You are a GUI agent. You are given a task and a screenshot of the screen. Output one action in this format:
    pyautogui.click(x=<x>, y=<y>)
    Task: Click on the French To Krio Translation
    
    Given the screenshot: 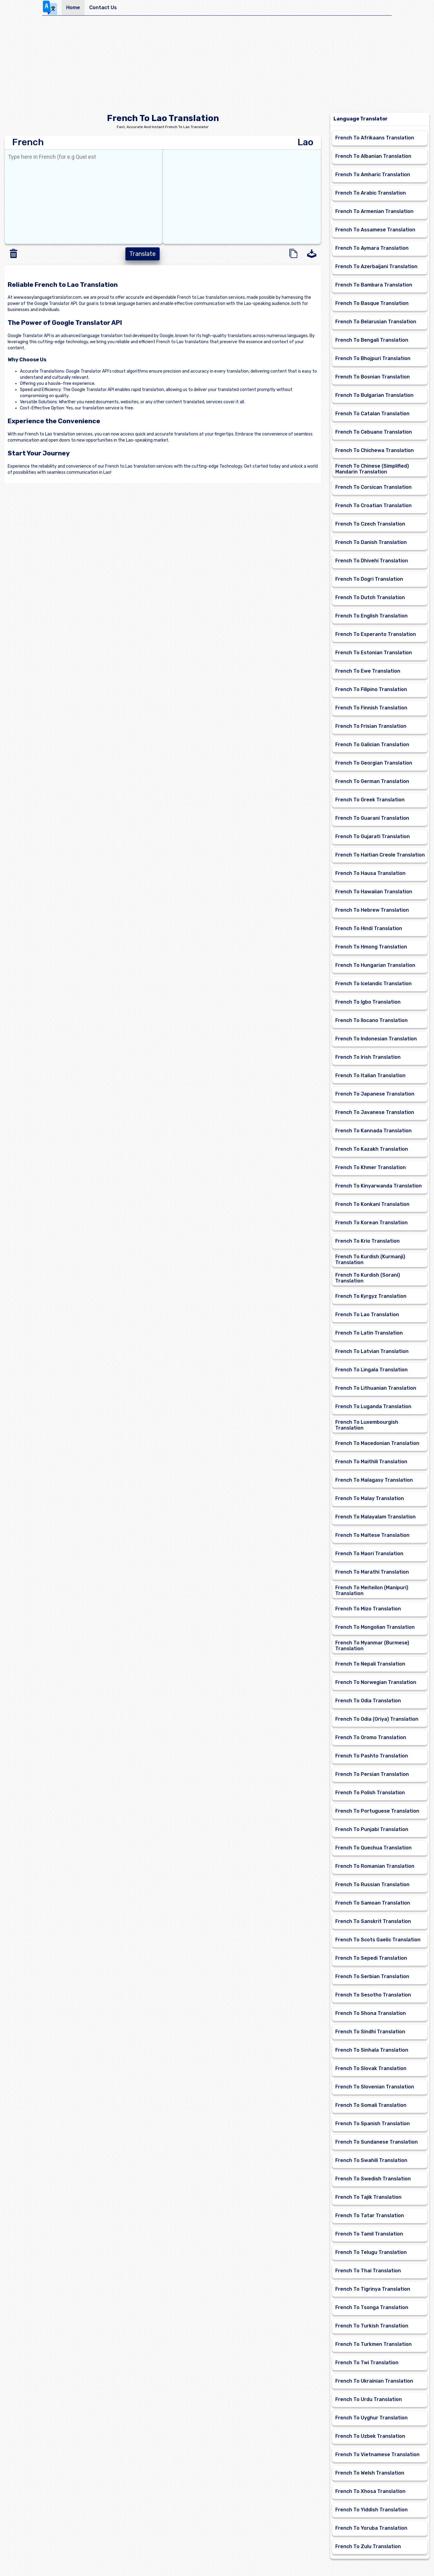 What is the action you would take?
    pyautogui.click(x=367, y=1241)
    